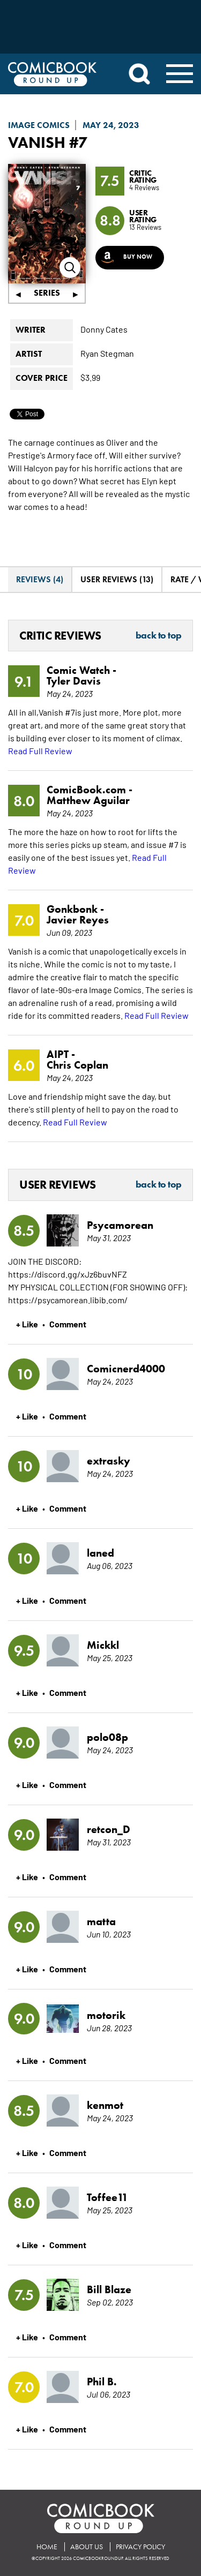  Describe the element at coordinates (74, 680) in the screenshot. I see `Tyler Davis` at that location.